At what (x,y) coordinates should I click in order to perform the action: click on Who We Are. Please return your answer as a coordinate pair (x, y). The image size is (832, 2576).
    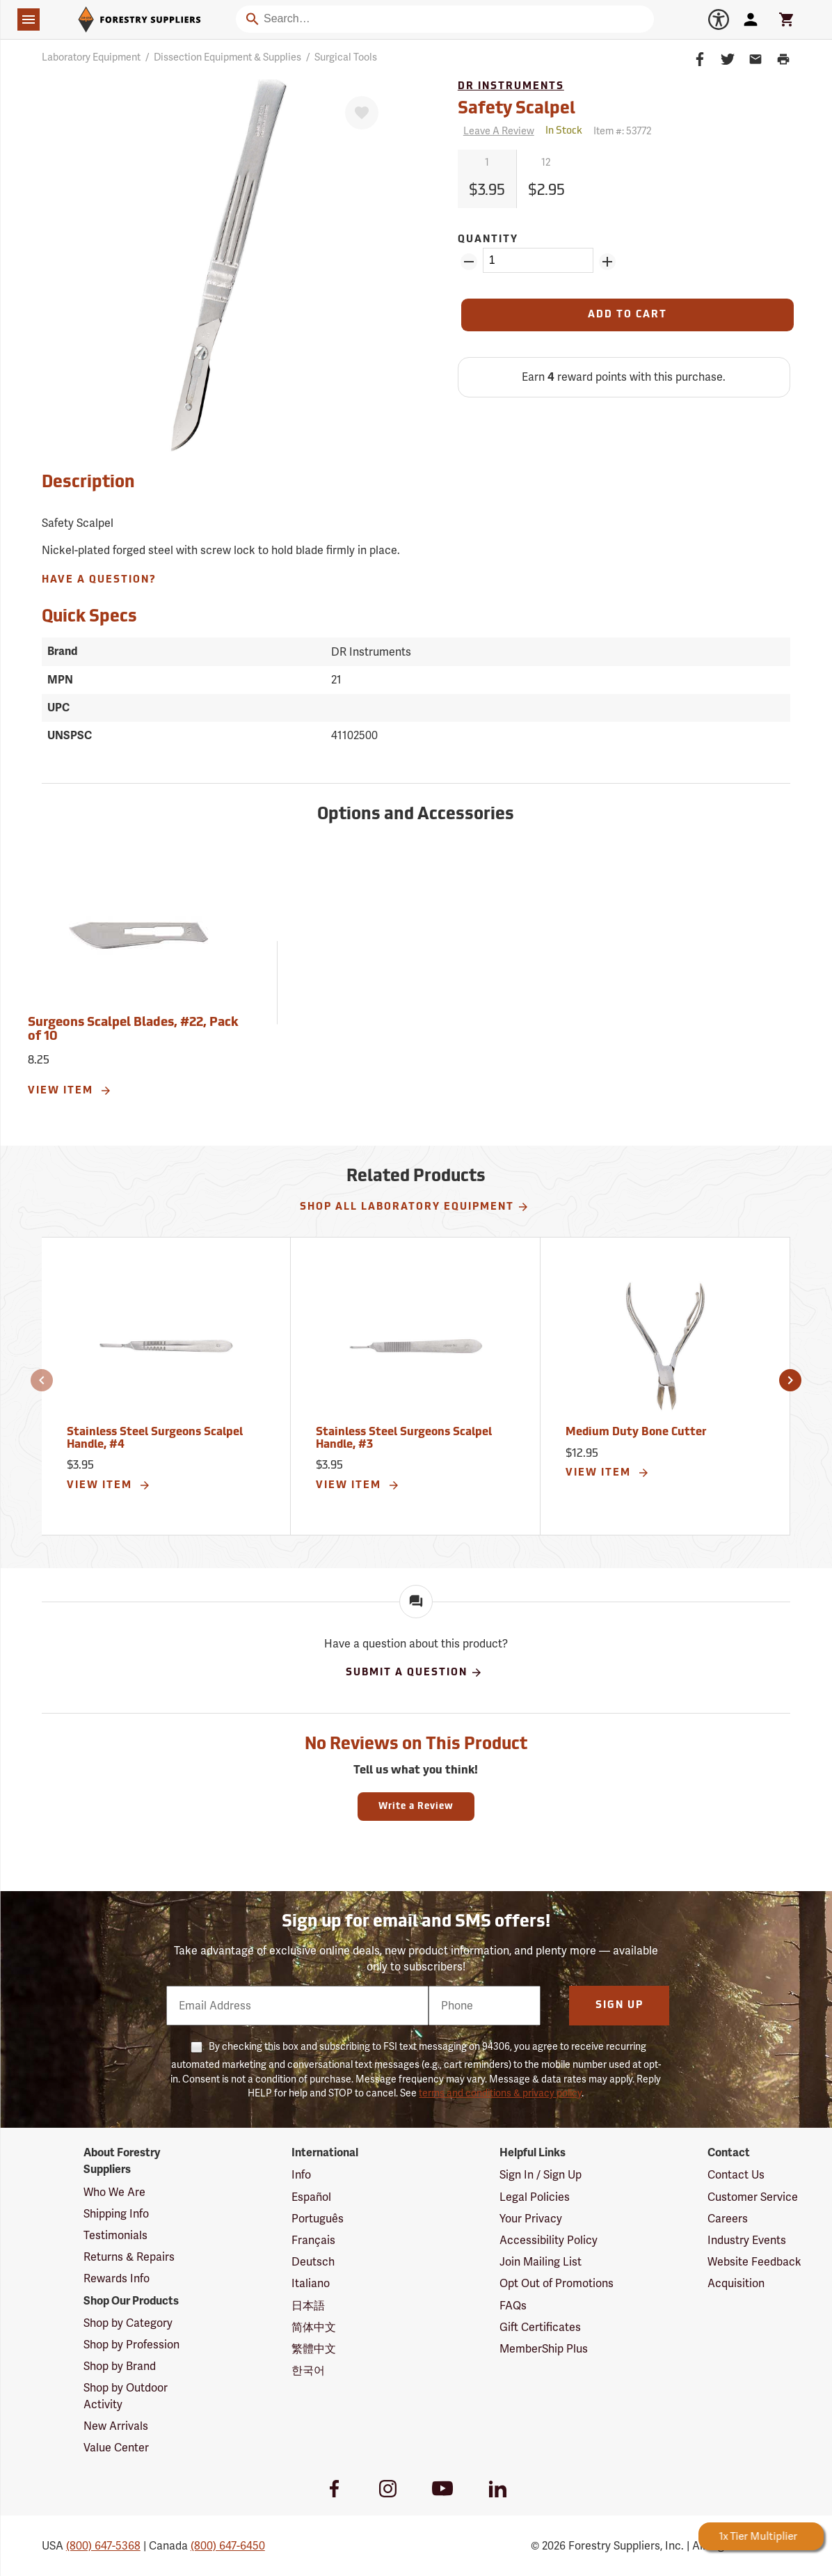
    Looking at the image, I should click on (114, 2192).